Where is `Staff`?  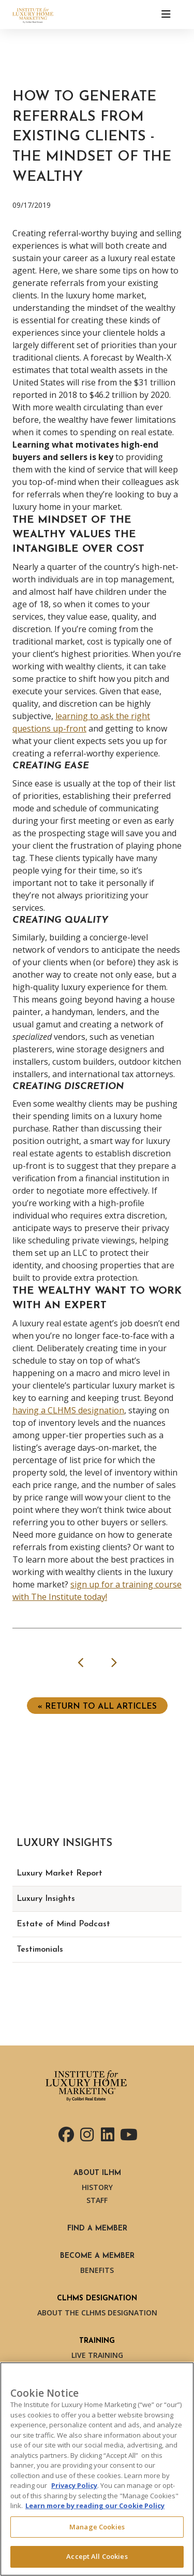 Staff is located at coordinates (97, 2200).